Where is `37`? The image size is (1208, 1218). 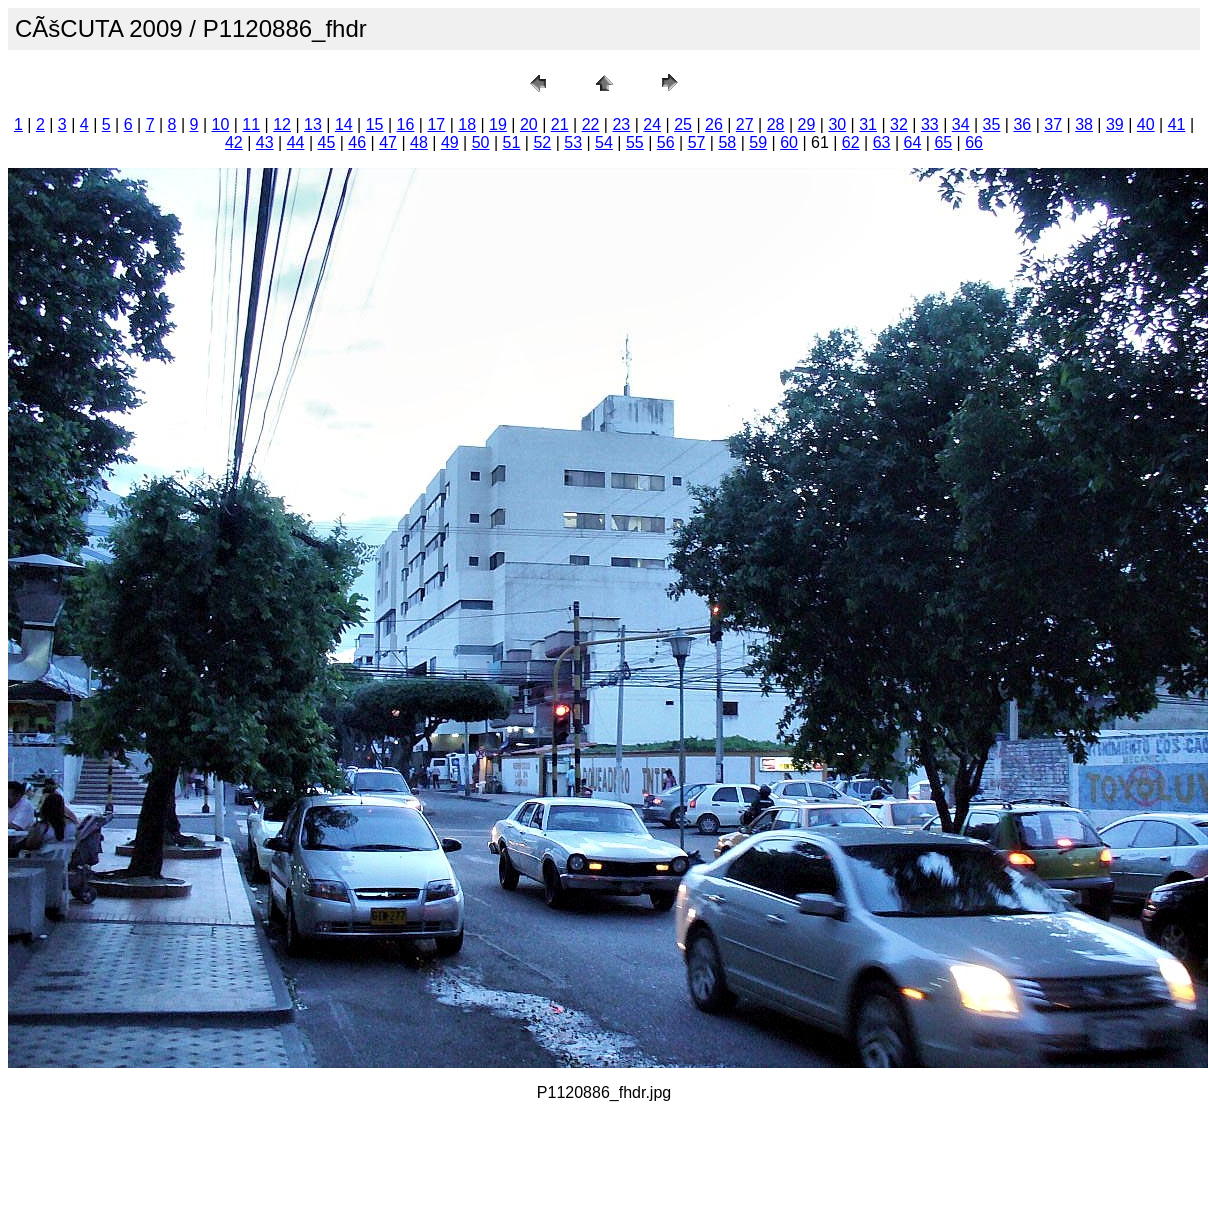
37 is located at coordinates (1053, 124).